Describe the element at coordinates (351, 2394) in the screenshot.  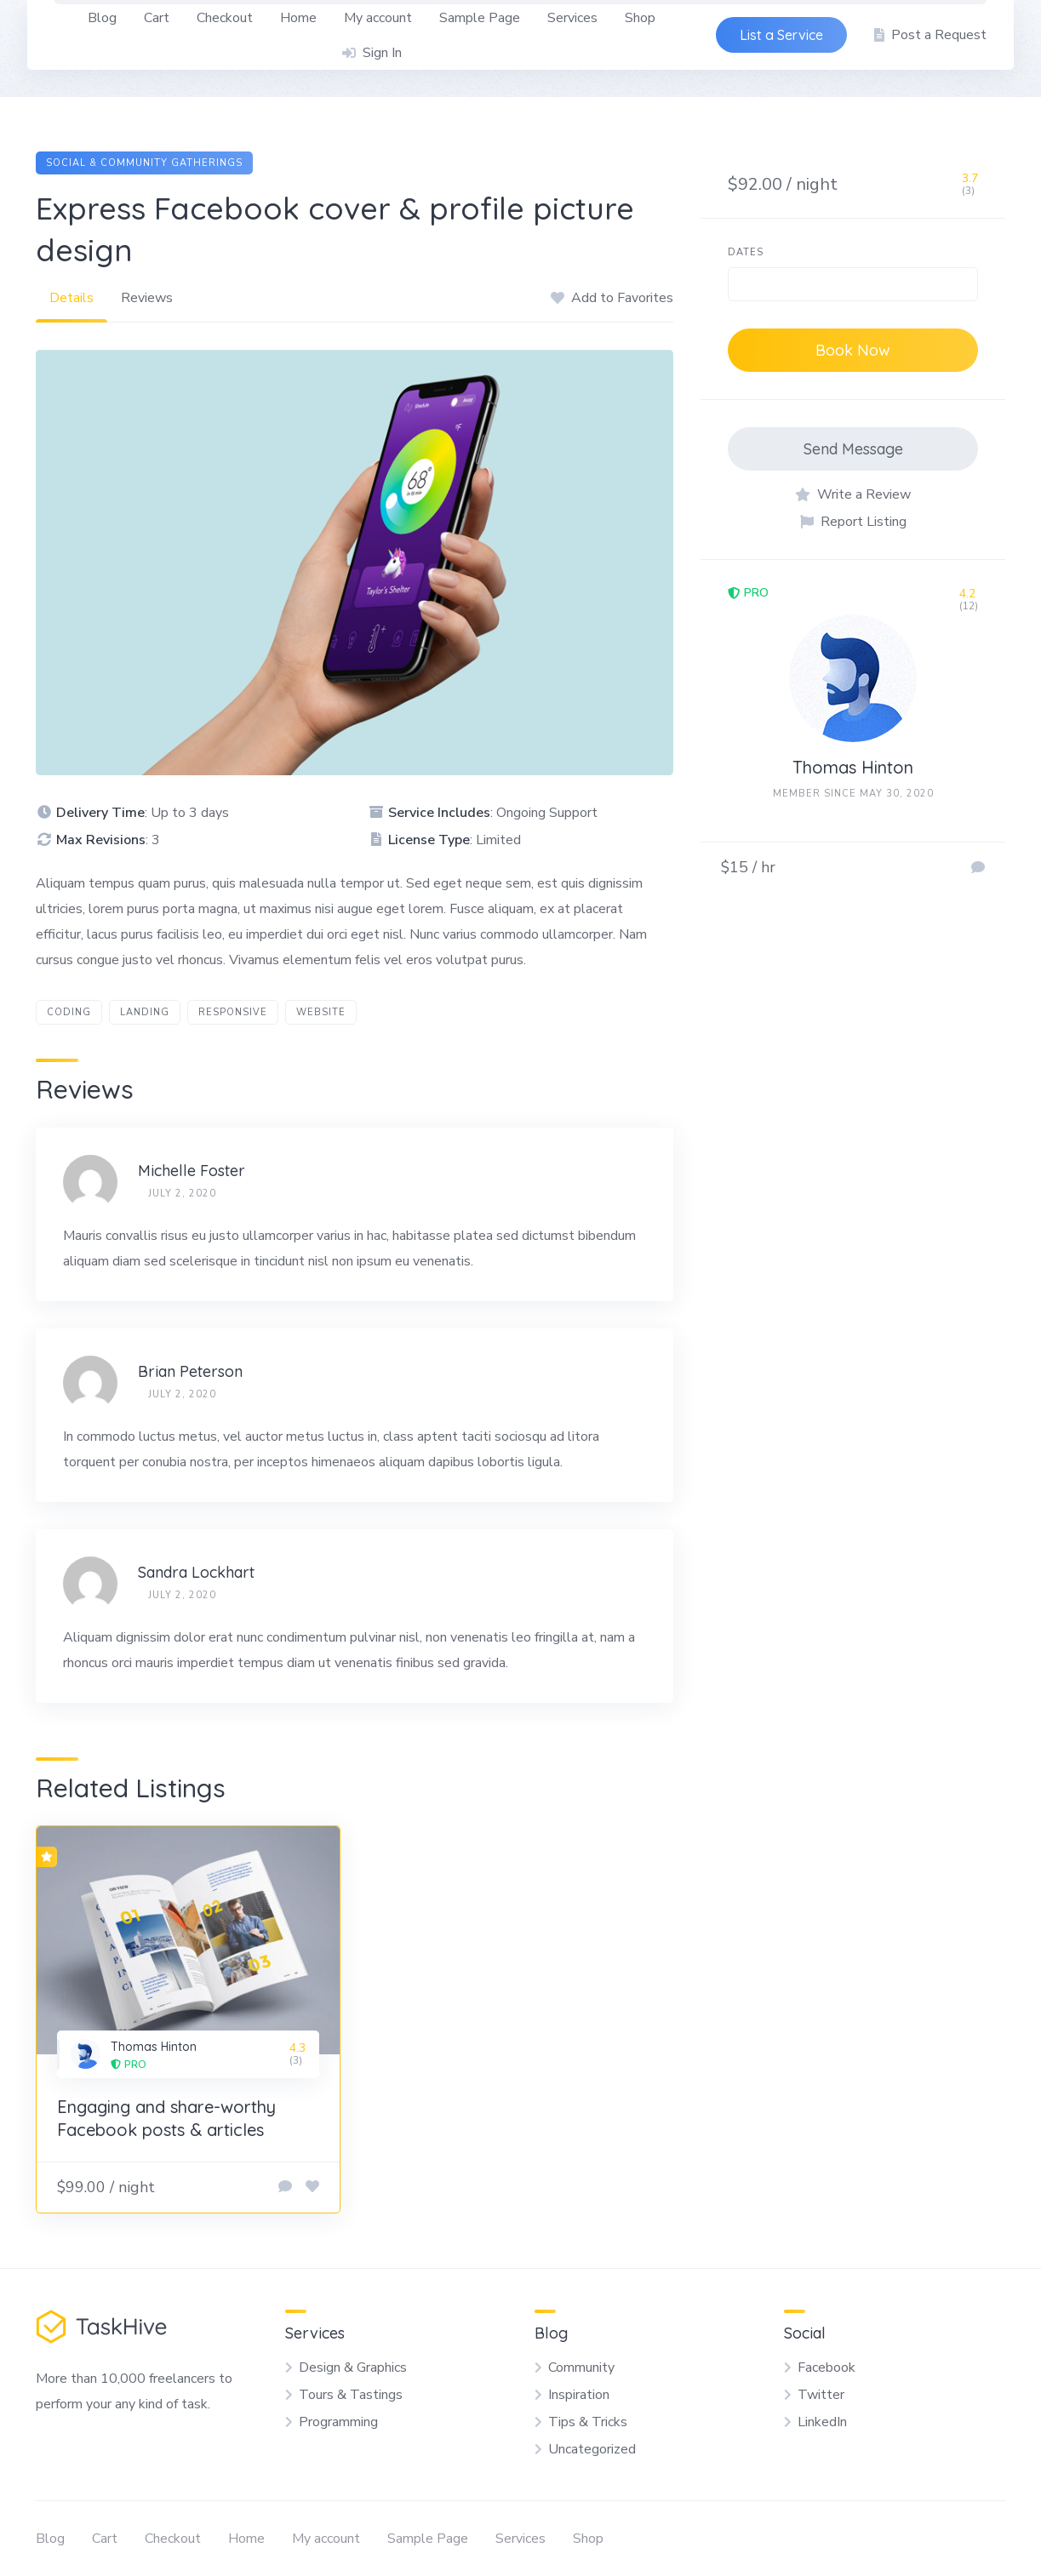
I see `Tours & Tastings` at that location.